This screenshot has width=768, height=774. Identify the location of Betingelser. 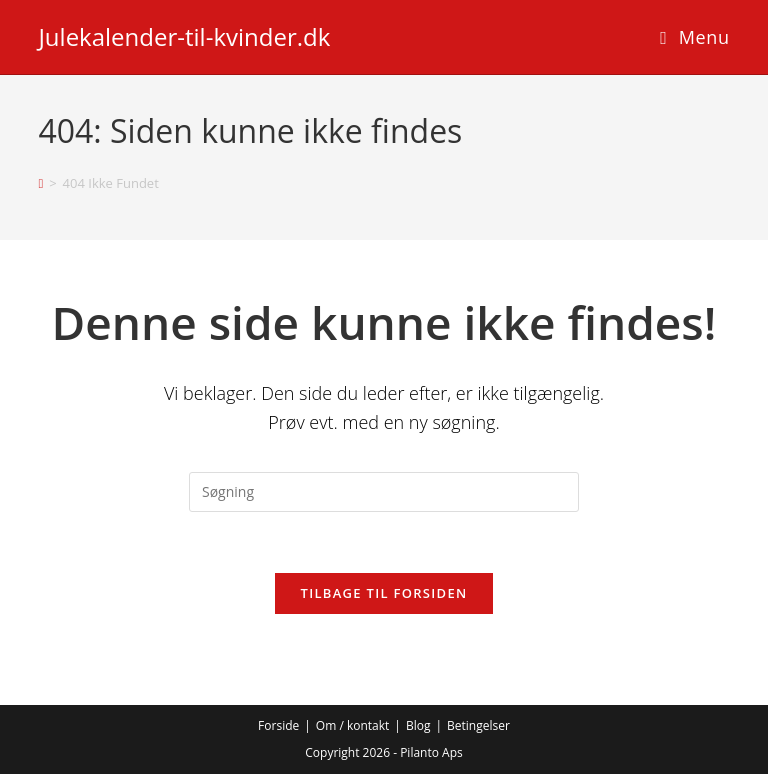
(478, 725).